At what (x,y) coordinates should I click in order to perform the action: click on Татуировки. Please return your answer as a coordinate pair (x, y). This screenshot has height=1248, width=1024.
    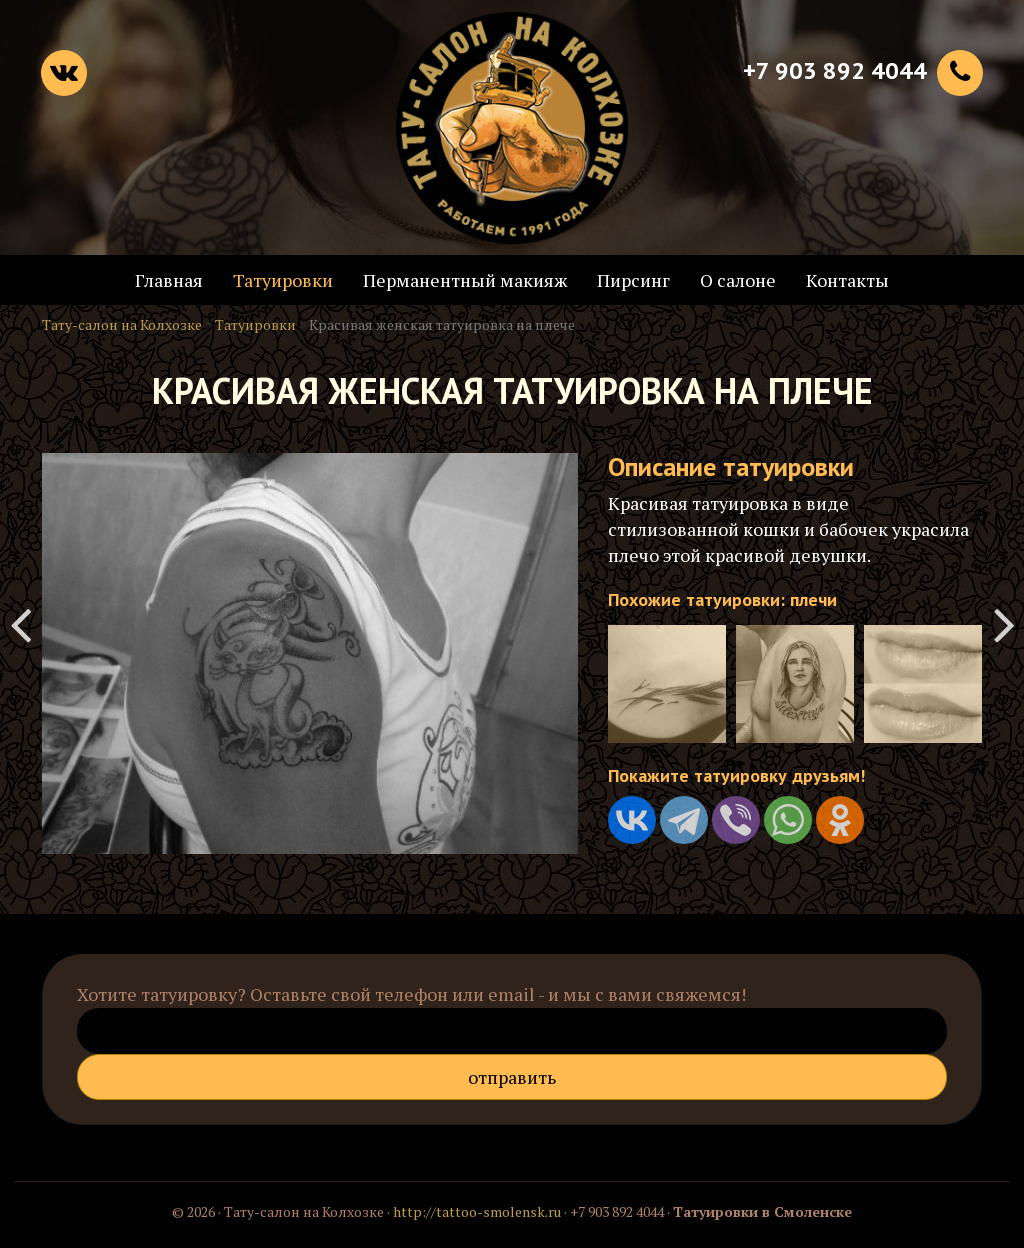
    Looking at the image, I should click on (283, 280).